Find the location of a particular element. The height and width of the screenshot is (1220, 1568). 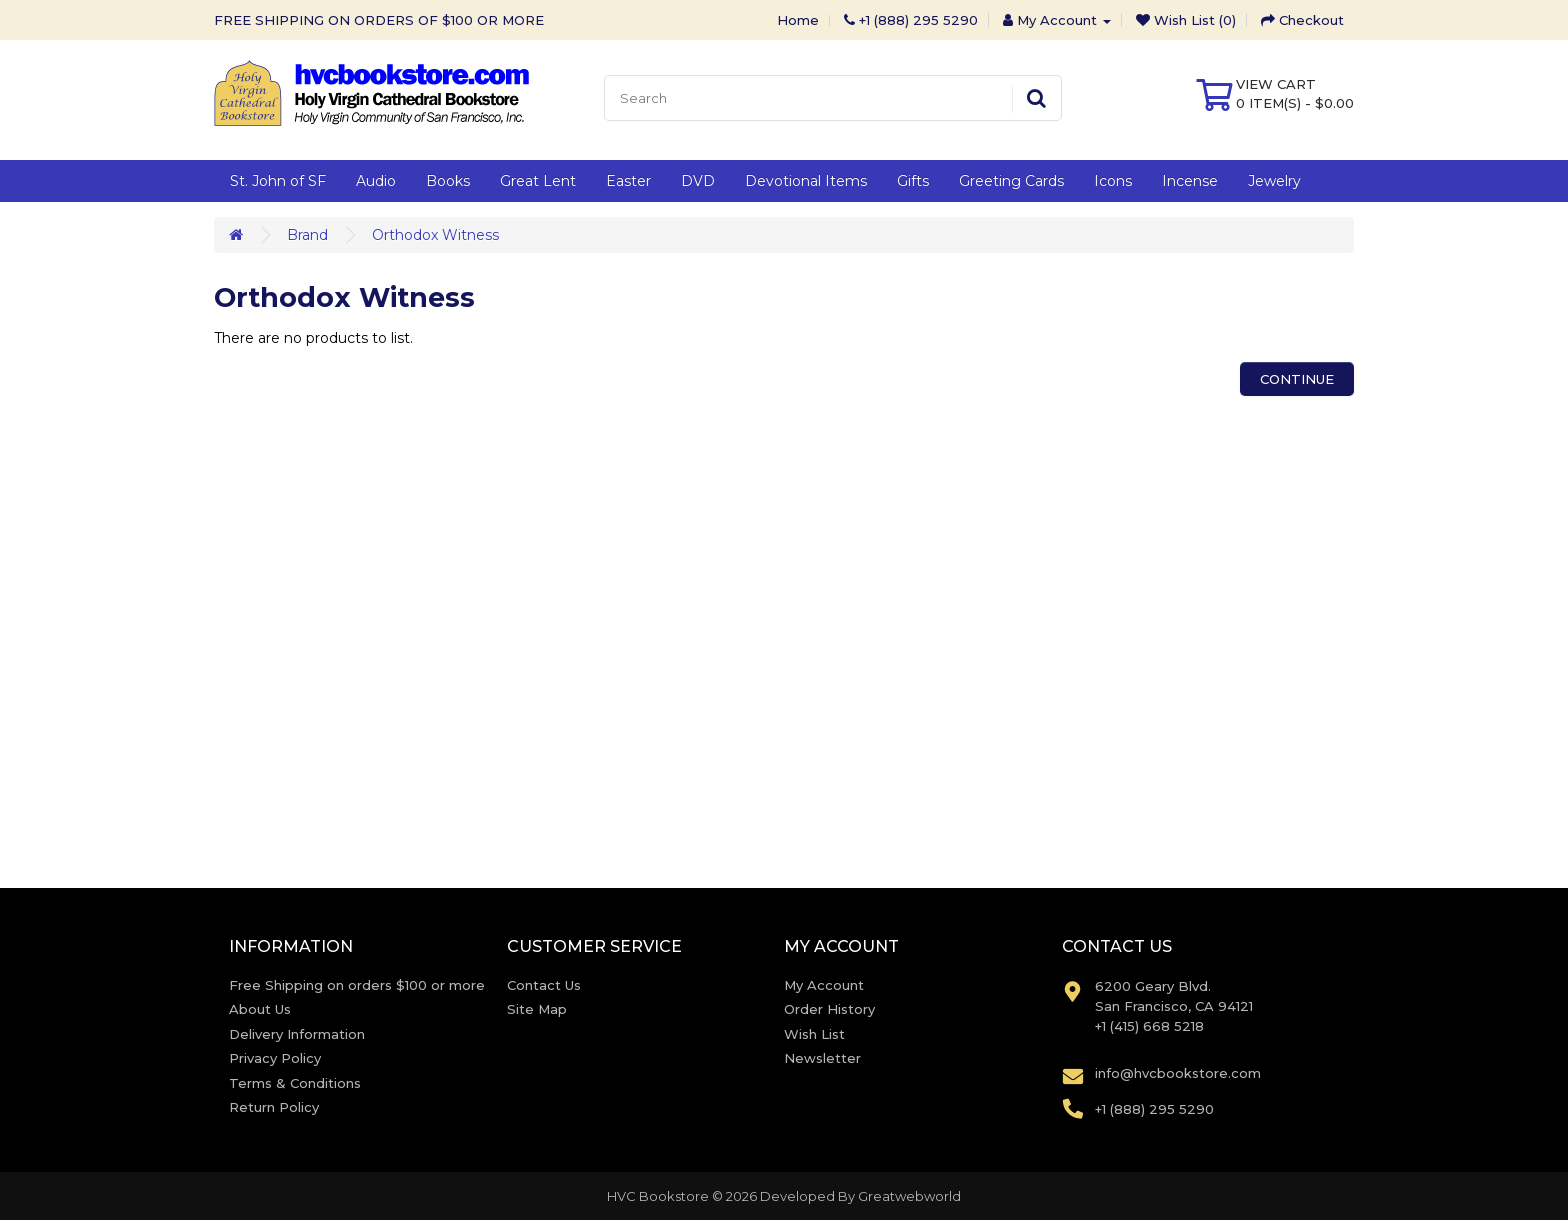

Brand is located at coordinates (307, 235).